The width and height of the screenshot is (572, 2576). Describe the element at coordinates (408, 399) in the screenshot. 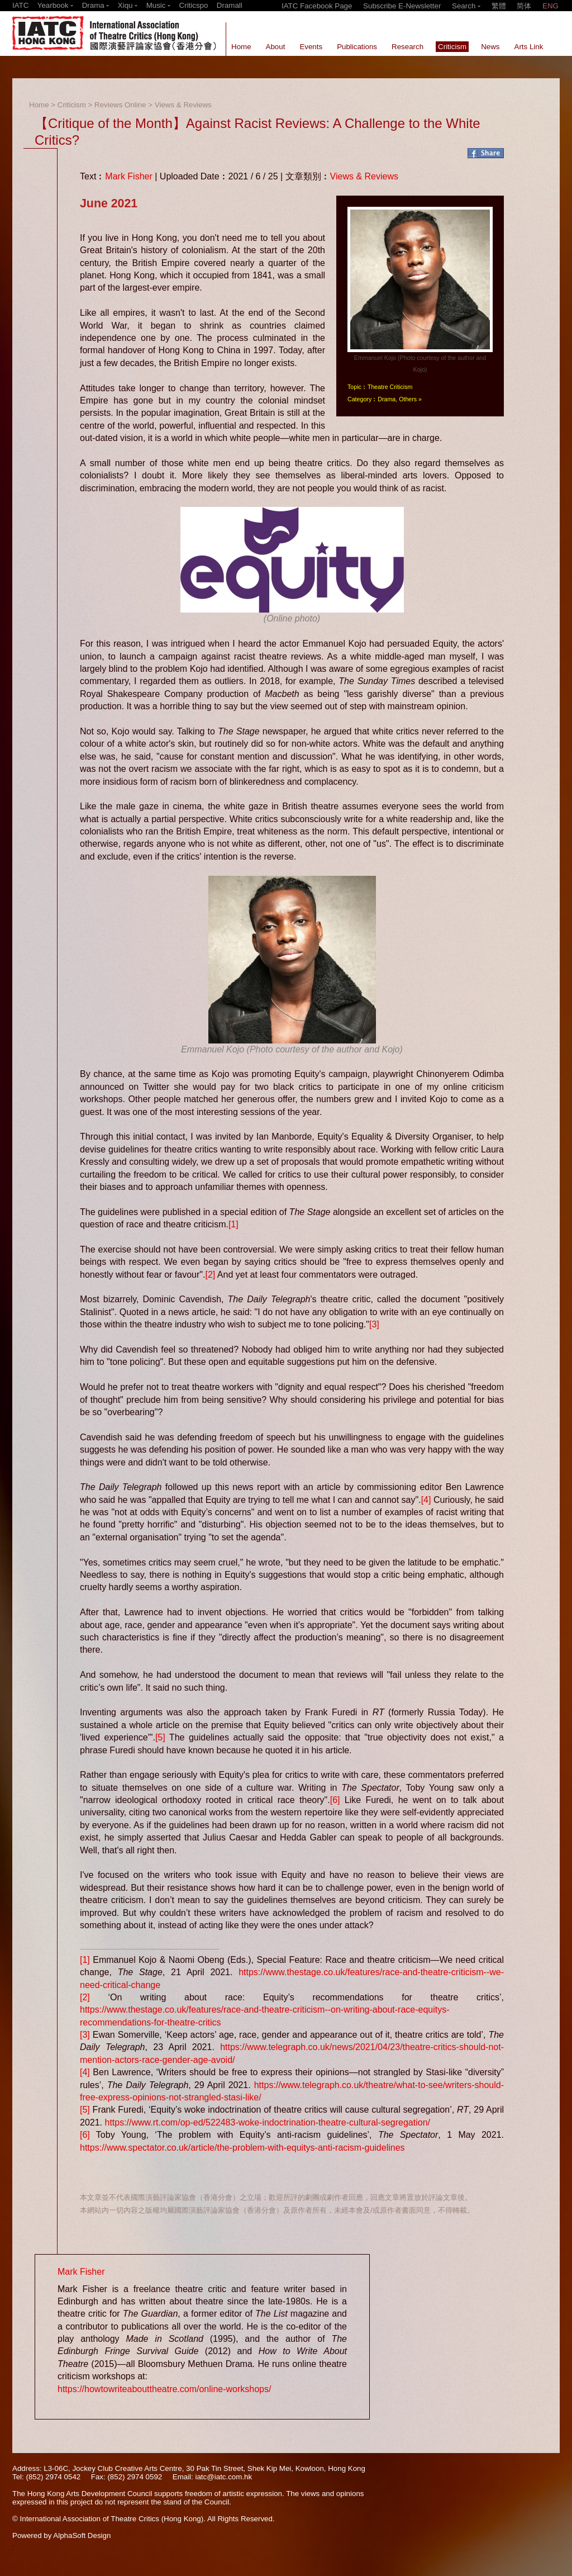

I see `Others` at that location.